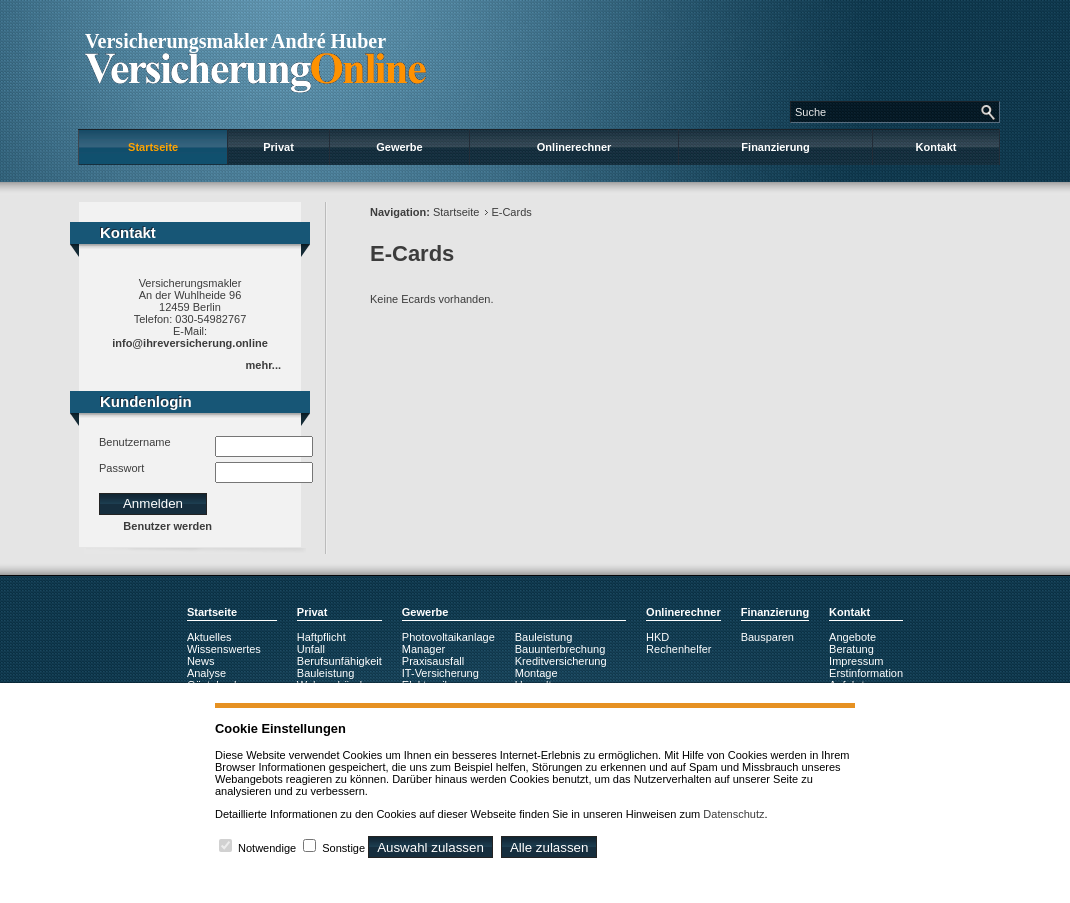 The width and height of the screenshot is (1070, 903). Describe the element at coordinates (549, 847) in the screenshot. I see `Alle zulassen` at that location.